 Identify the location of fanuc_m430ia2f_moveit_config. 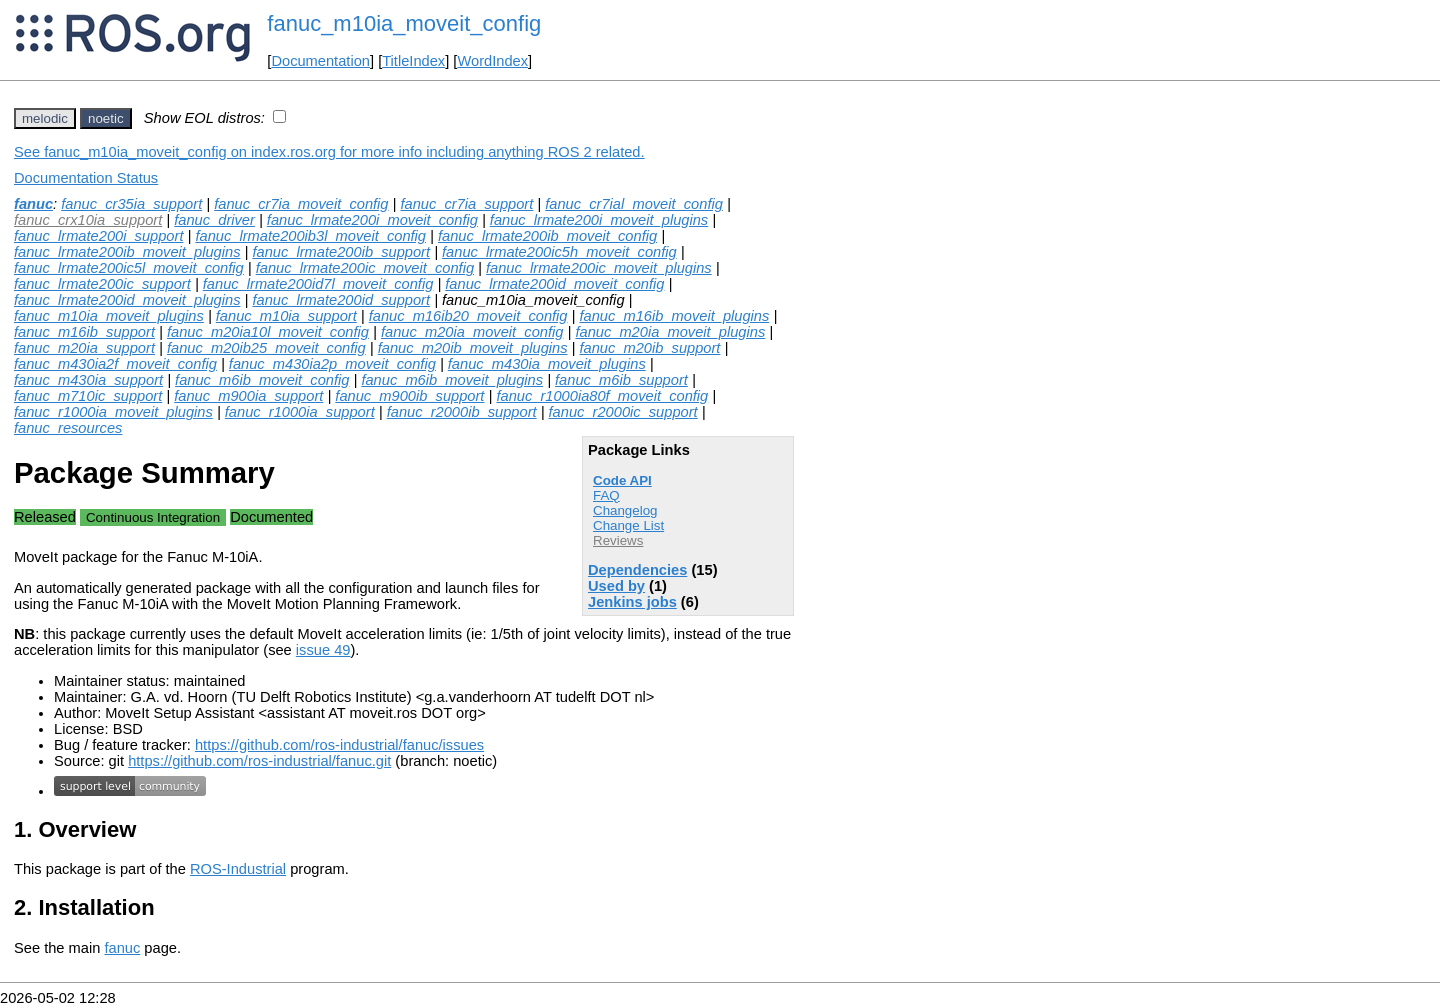
(115, 364).